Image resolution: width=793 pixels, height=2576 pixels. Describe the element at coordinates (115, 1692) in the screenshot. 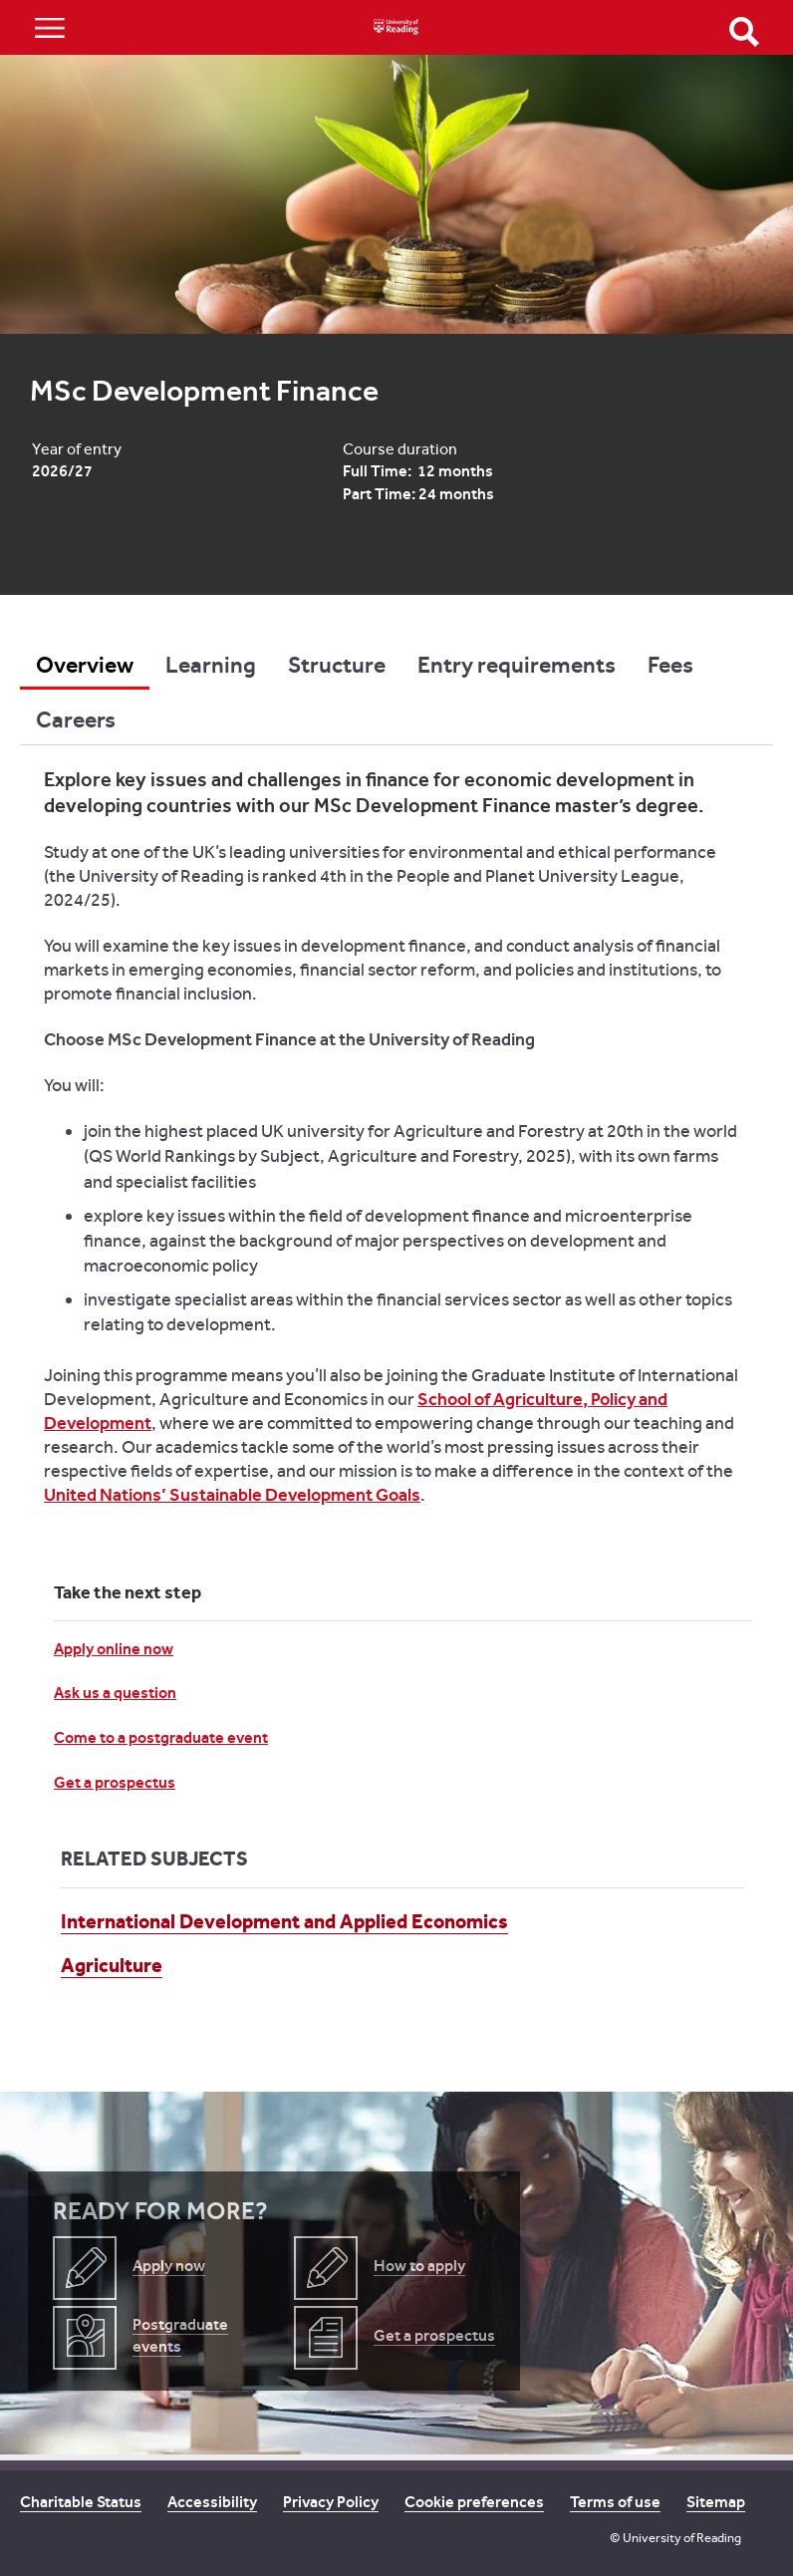

I see `Ask us a question` at that location.